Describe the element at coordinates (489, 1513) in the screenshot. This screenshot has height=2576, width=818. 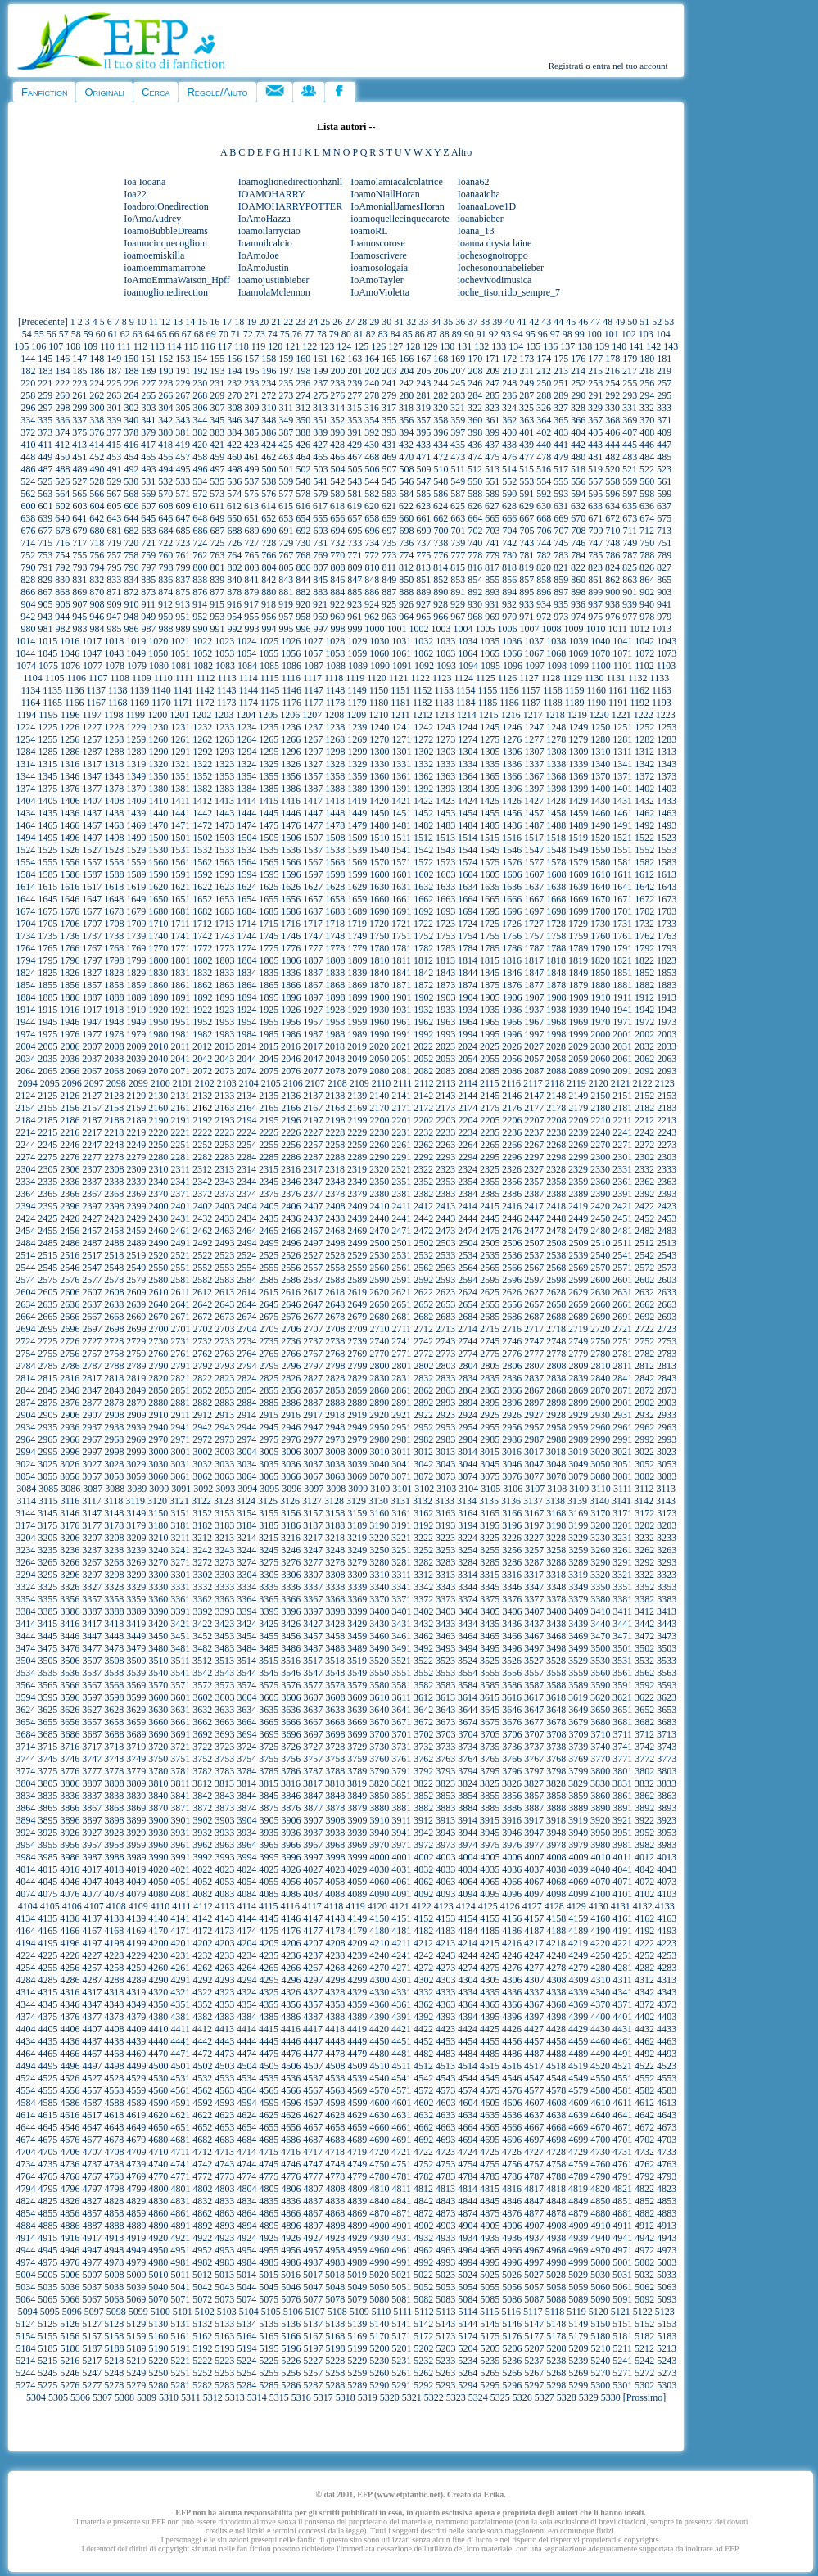
I see `3165` at that location.